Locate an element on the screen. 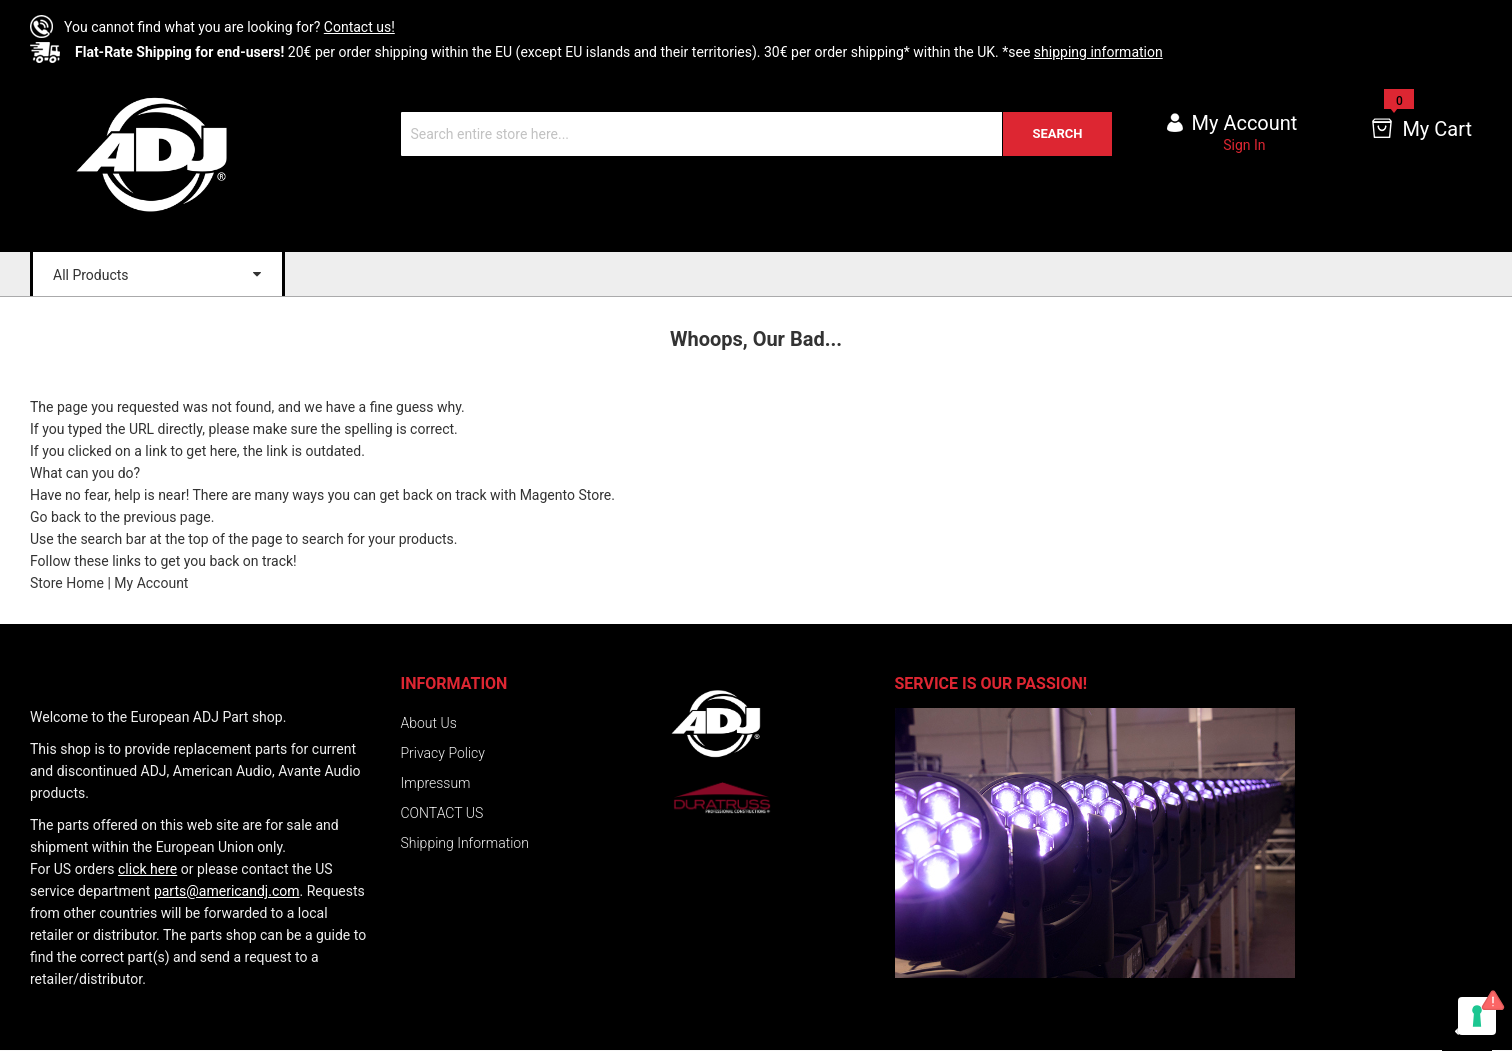 The image size is (1512, 1051). Store Home is located at coordinates (67, 583).